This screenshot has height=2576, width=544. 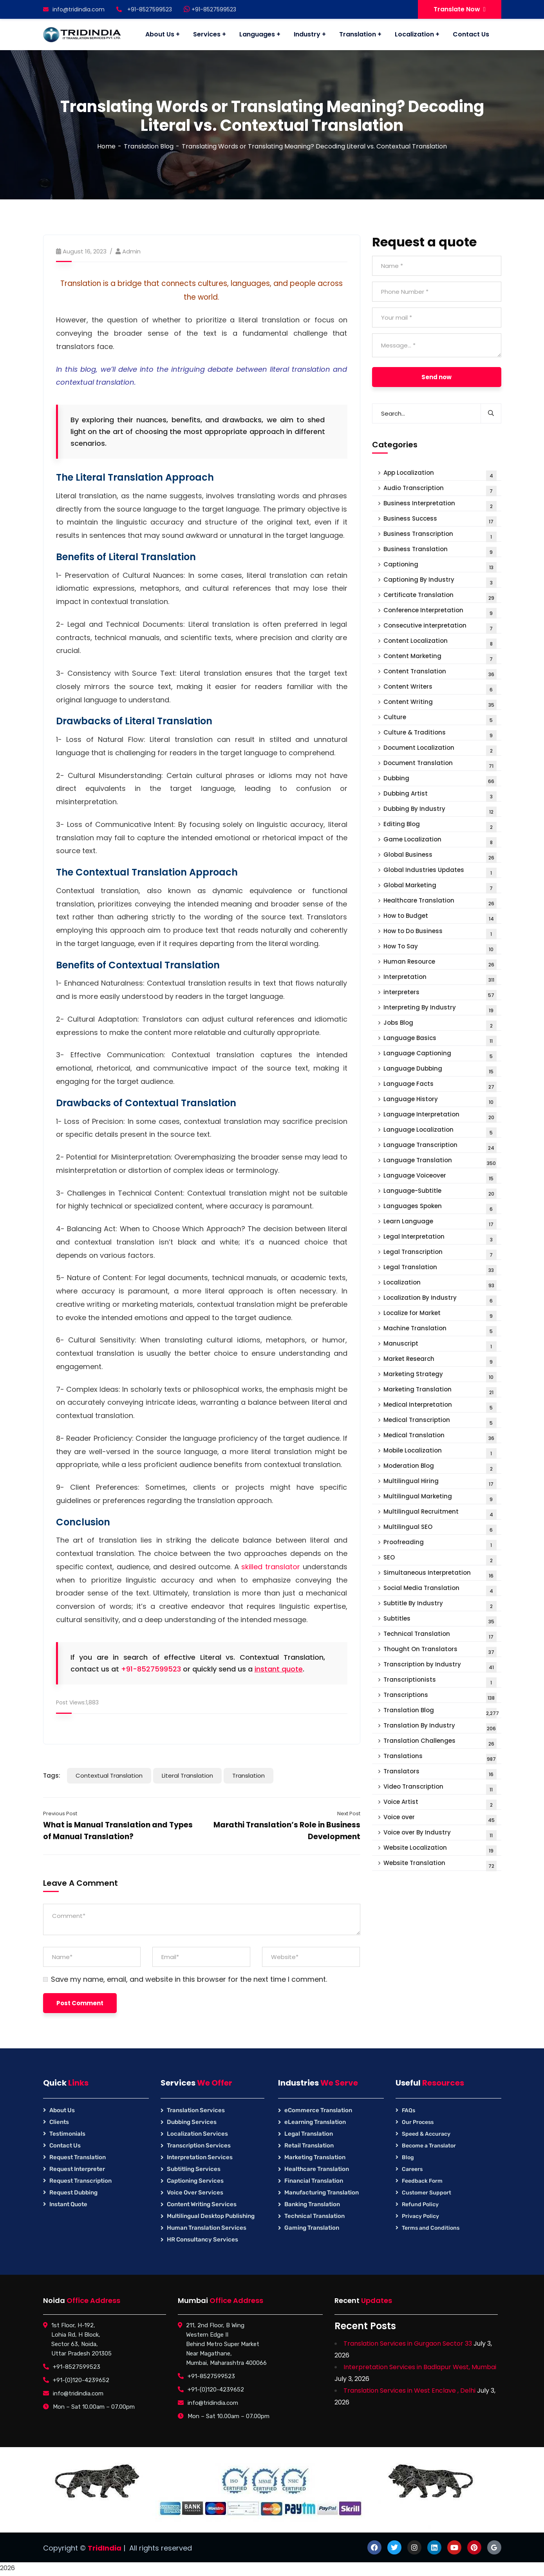 What do you see at coordinates (440, 1376) in the screenshot?
I see `Marketing Strategy` at bounding box center [440, 1376].